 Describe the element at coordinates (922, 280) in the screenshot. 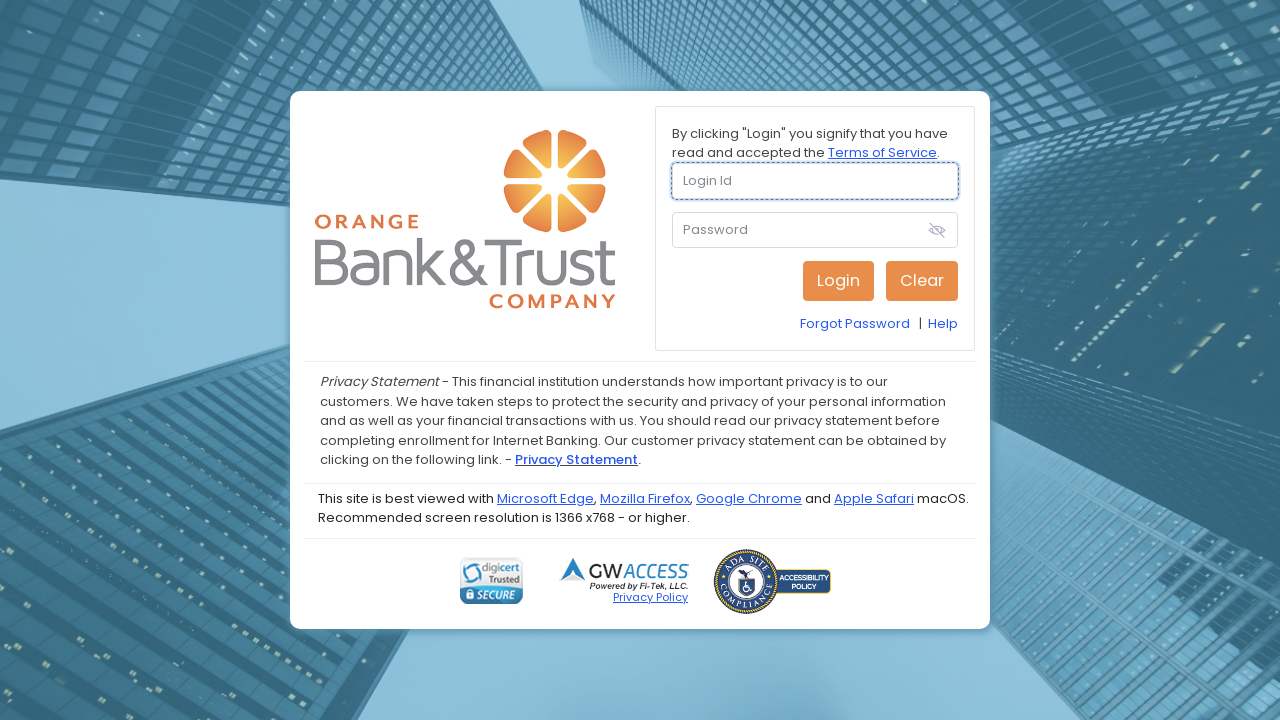

I see `Clear` at that location.